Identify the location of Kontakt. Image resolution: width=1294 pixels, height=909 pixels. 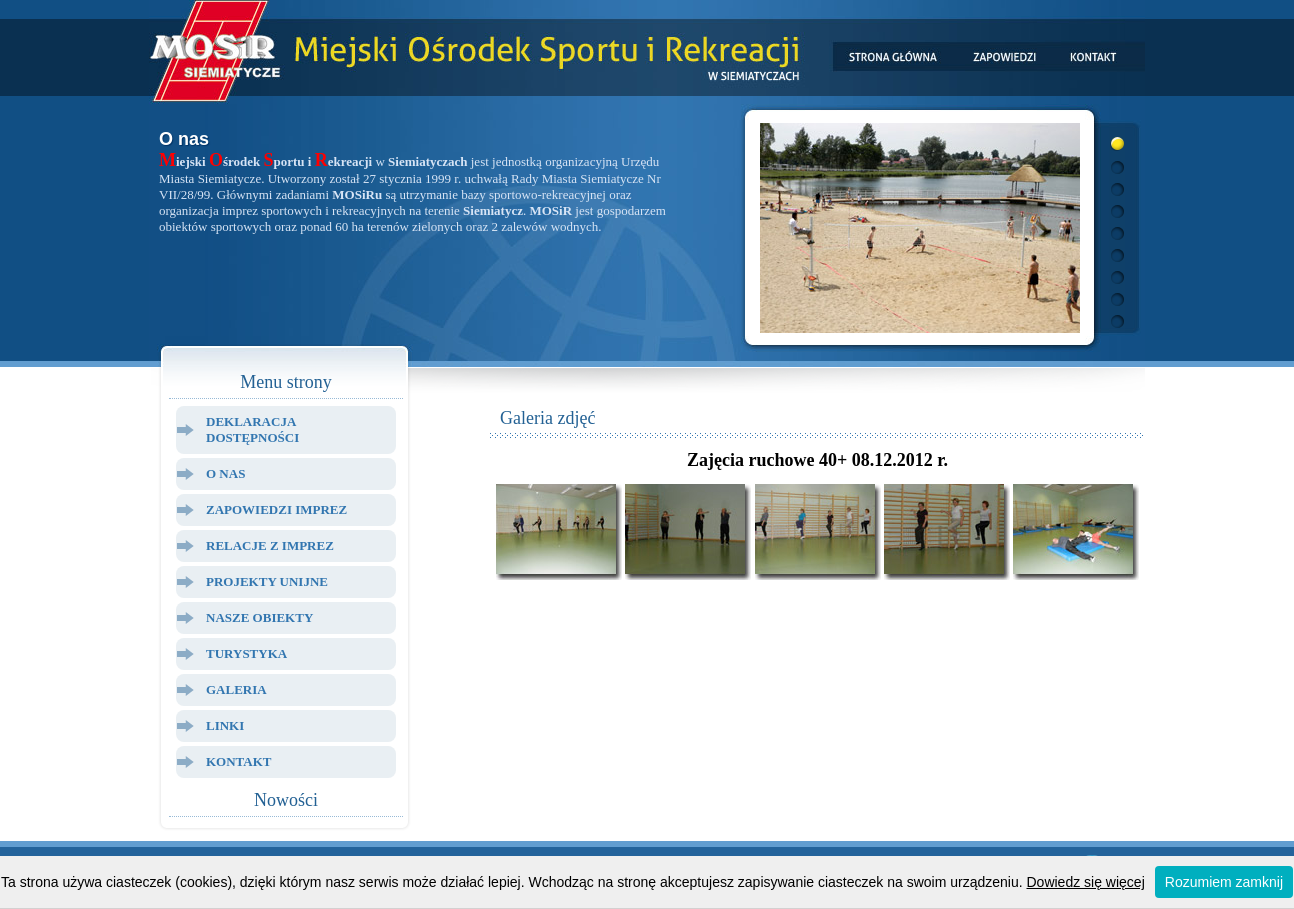
(239, 761).